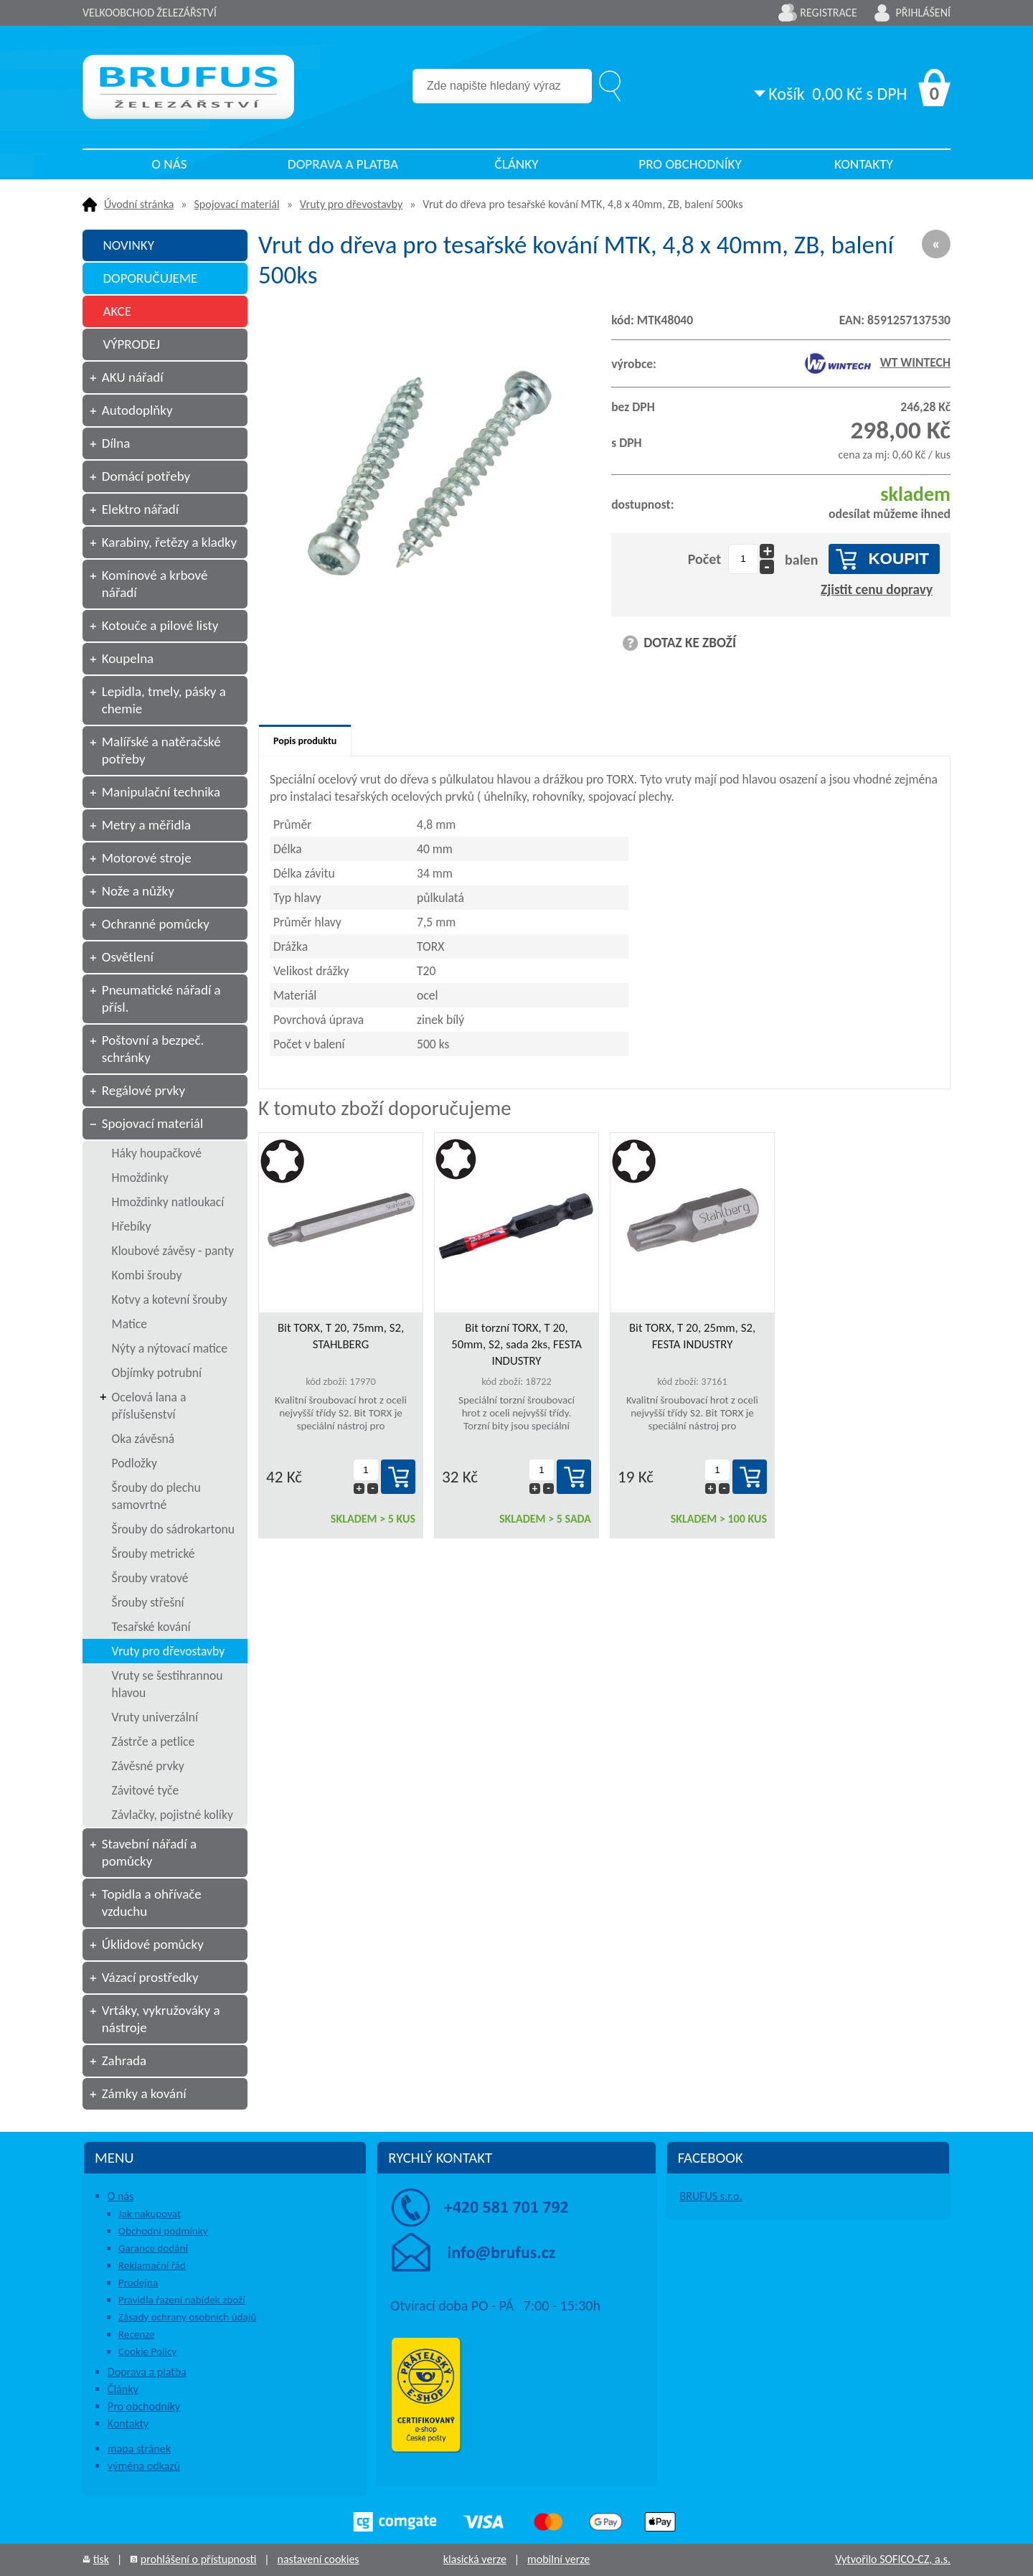 This screenshot has height=2576, width=1033. Describe the element at coordinates (237, 204) in the screenshot. I see `Spojovací materiál` at that location.